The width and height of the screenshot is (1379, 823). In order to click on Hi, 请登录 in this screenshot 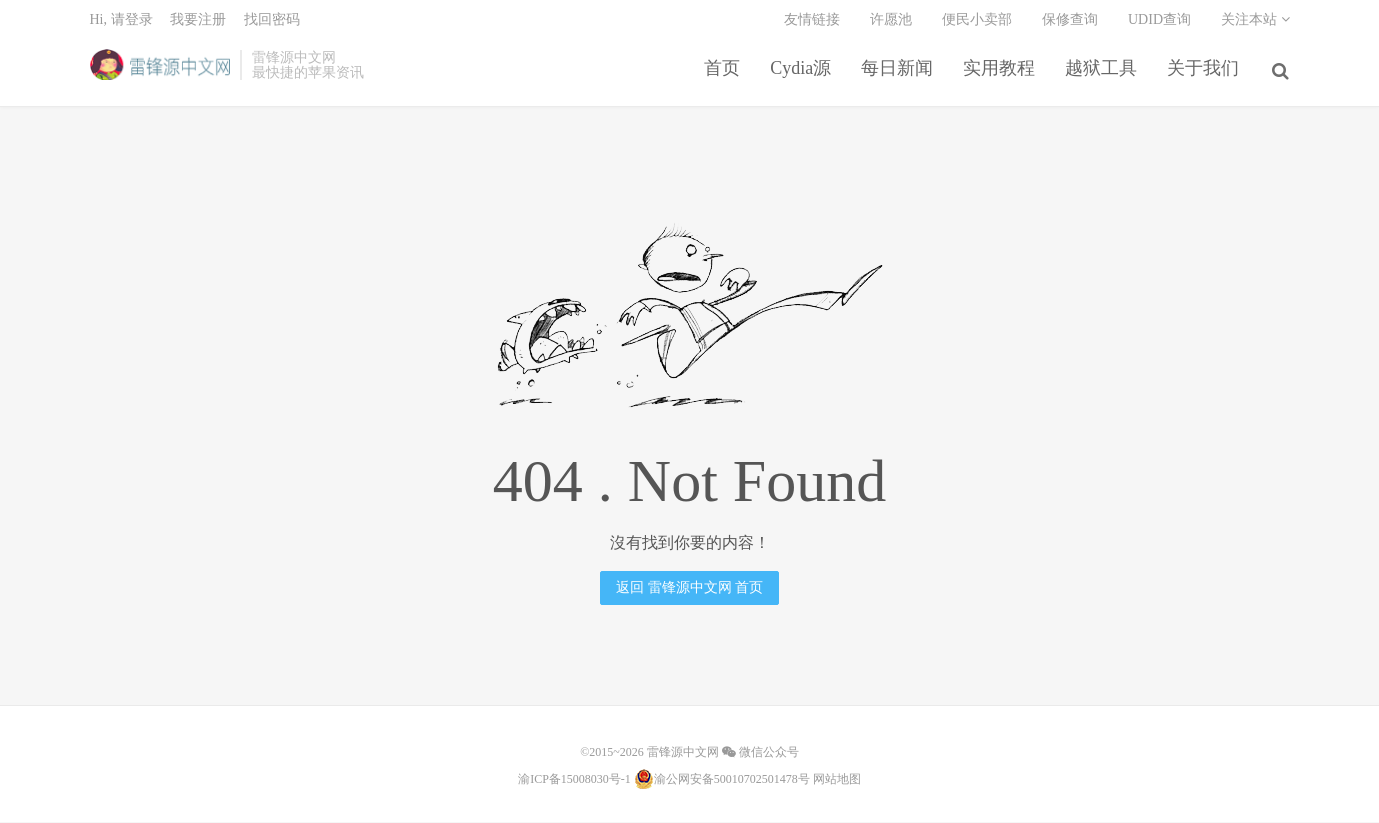, I will do `click(121, 25)`.